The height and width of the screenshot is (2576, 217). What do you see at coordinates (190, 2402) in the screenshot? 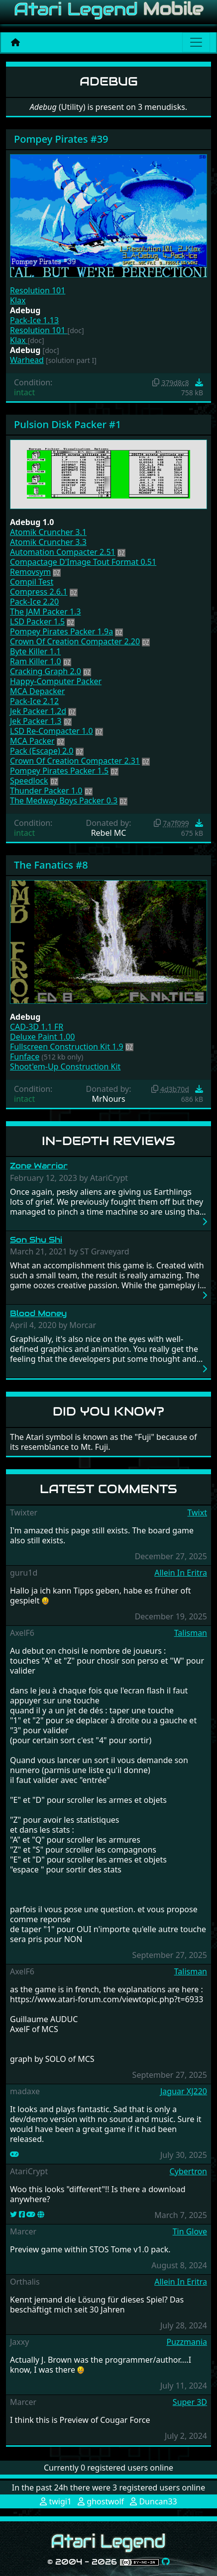
I see `Super 3D` at bounding box center [190, 2402].